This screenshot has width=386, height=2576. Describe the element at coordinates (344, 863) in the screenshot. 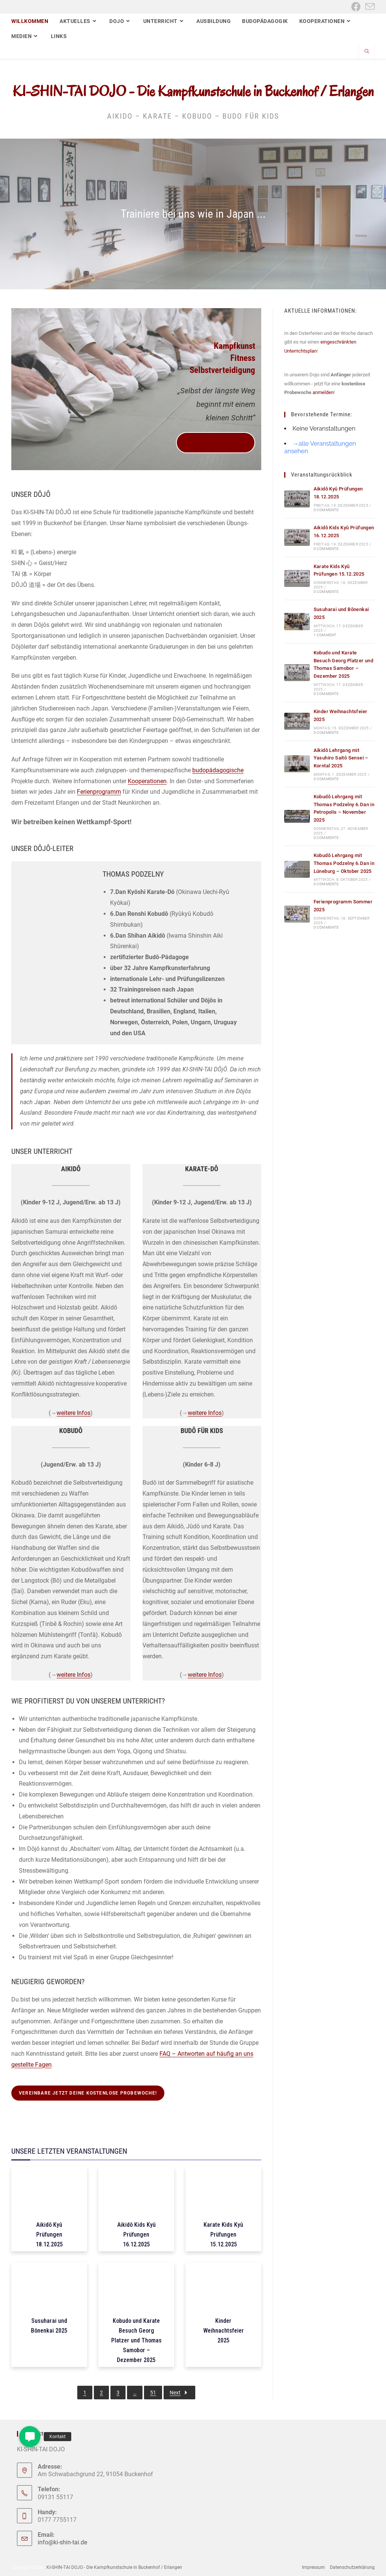

I see `Kobudô Lehrgang mit Thomas Podzelny 6.Dan in Lüneburg – Oktober 2025` at that location.